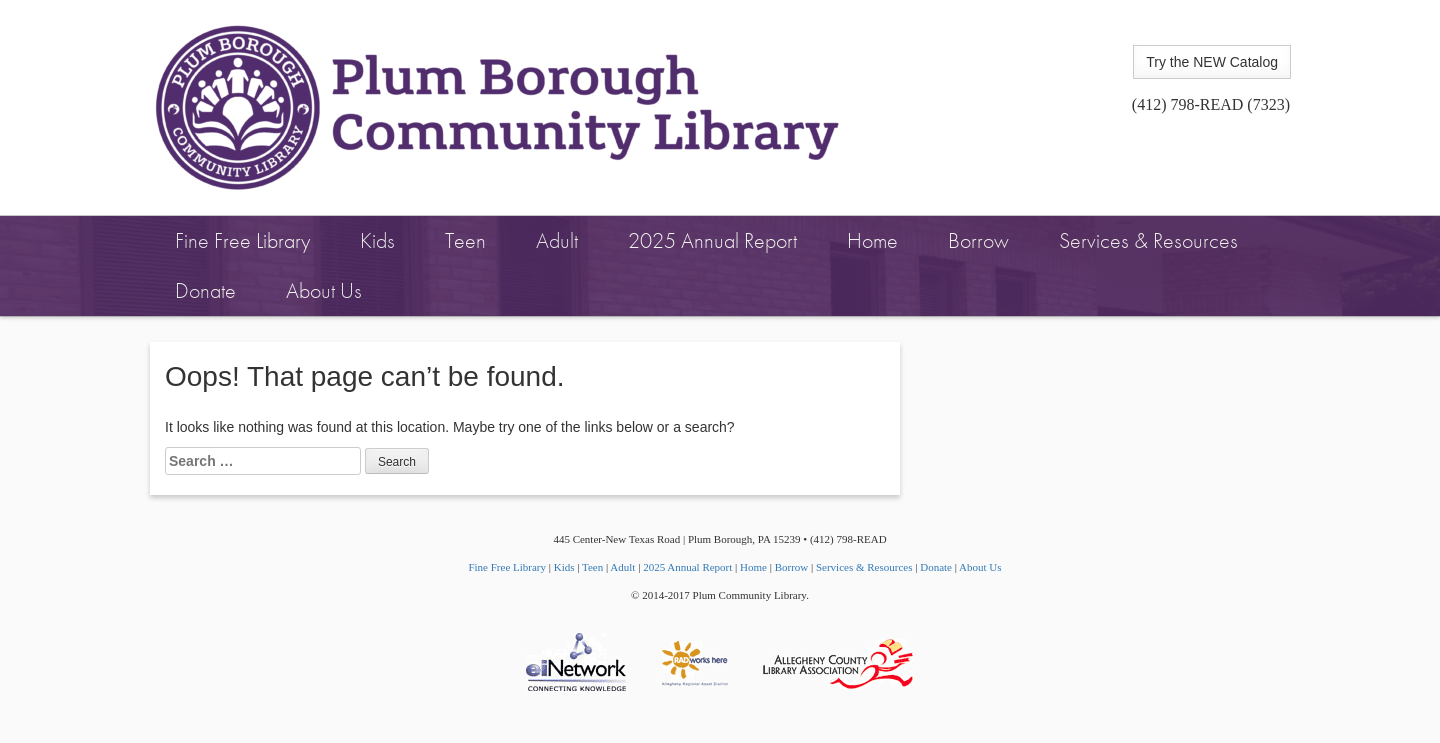 The image size is (1440, 743). What do you see at coordinates (978, 240) in the screenshot?
I see `Borrow` at bounding box center [978, 240].